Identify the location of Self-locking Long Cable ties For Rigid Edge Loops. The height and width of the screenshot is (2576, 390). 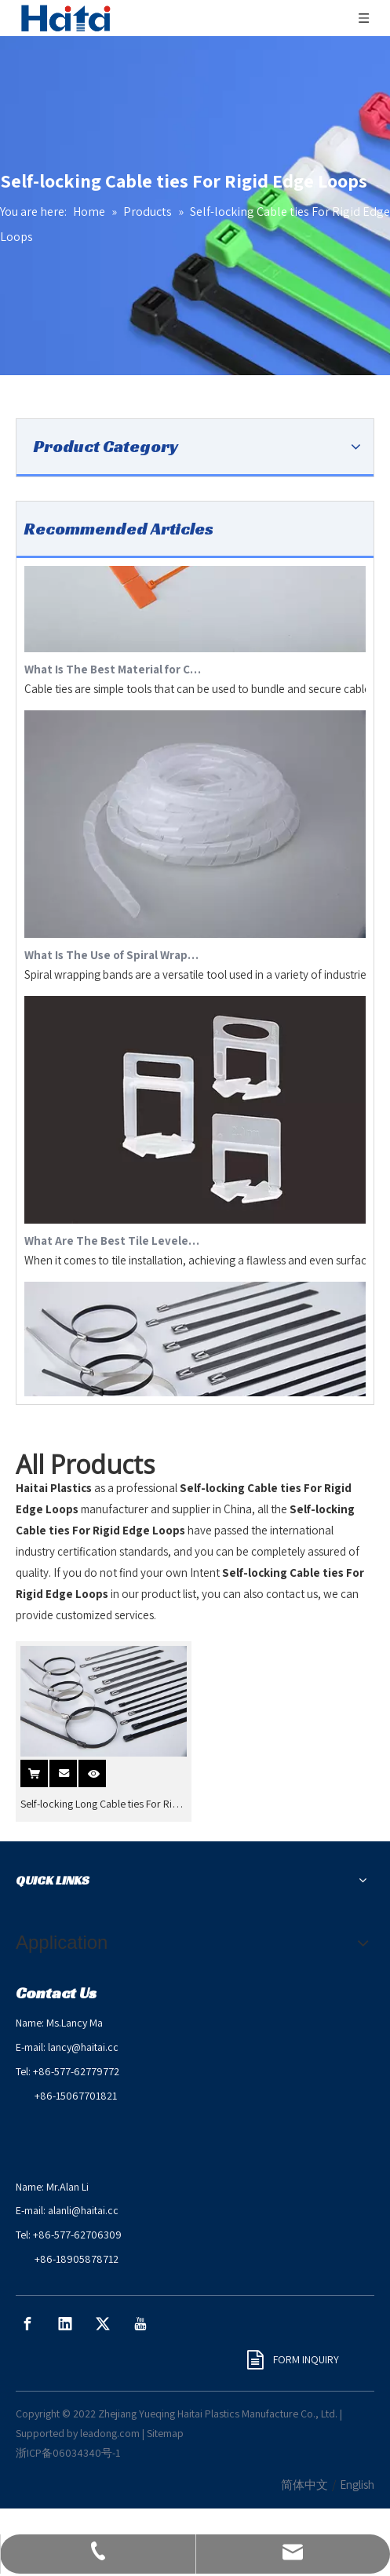
(103, 1804).